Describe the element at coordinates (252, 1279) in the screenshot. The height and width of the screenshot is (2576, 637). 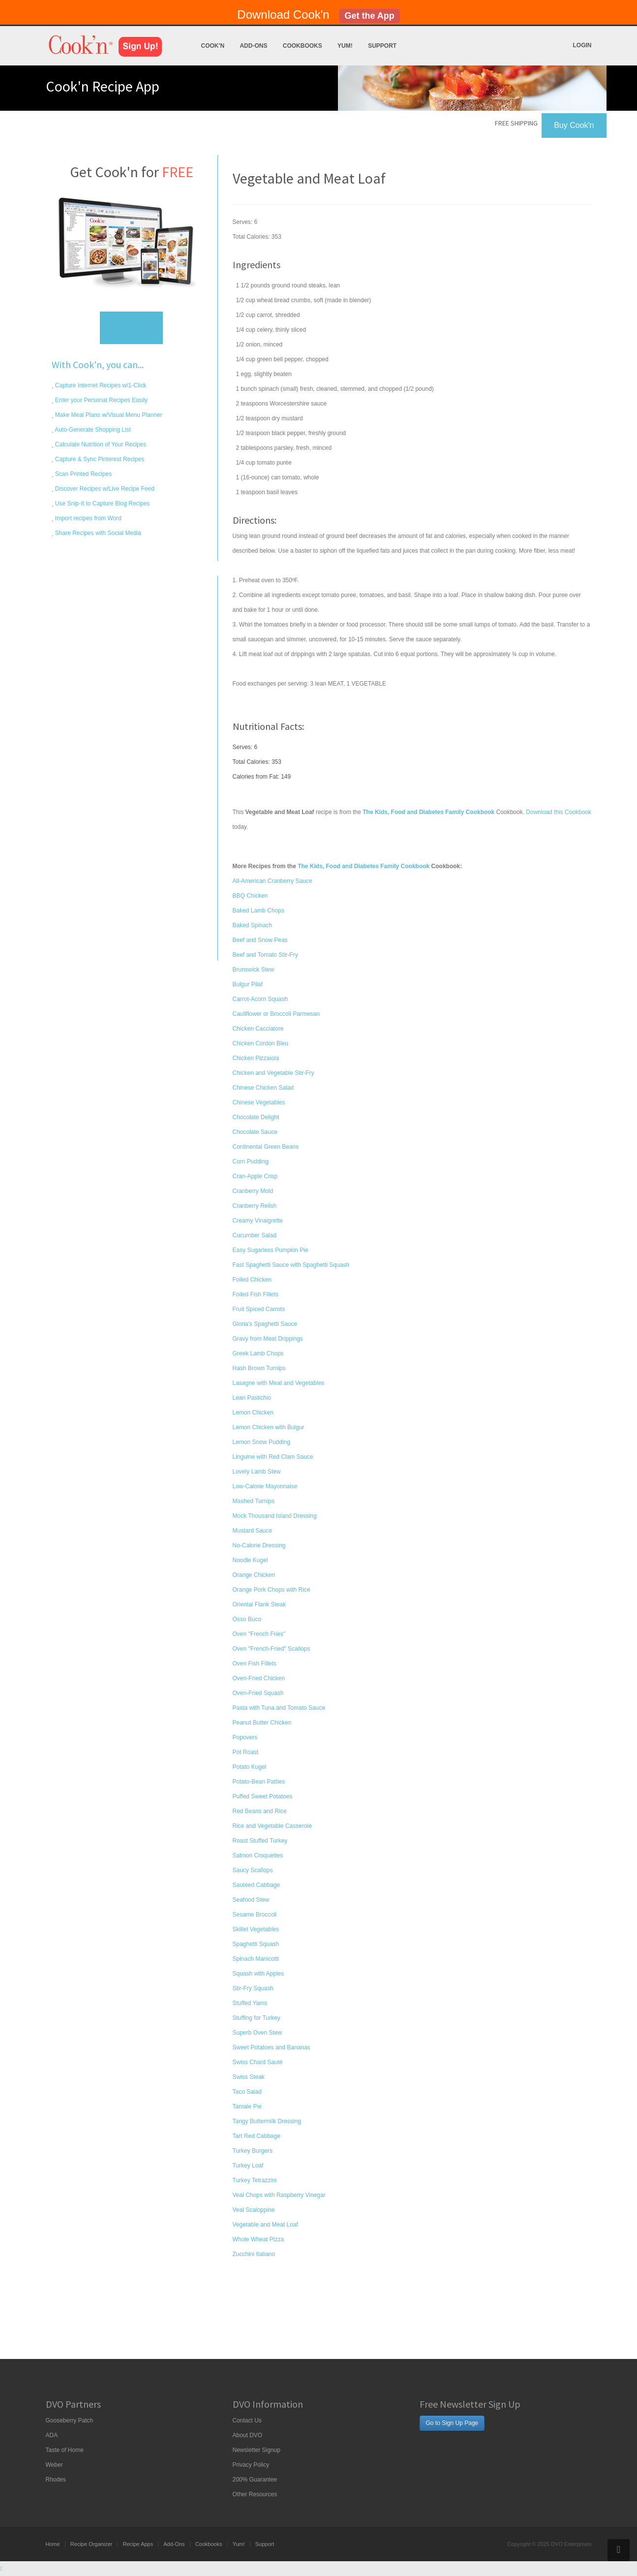
I see `Foiled Chicken` at that location.